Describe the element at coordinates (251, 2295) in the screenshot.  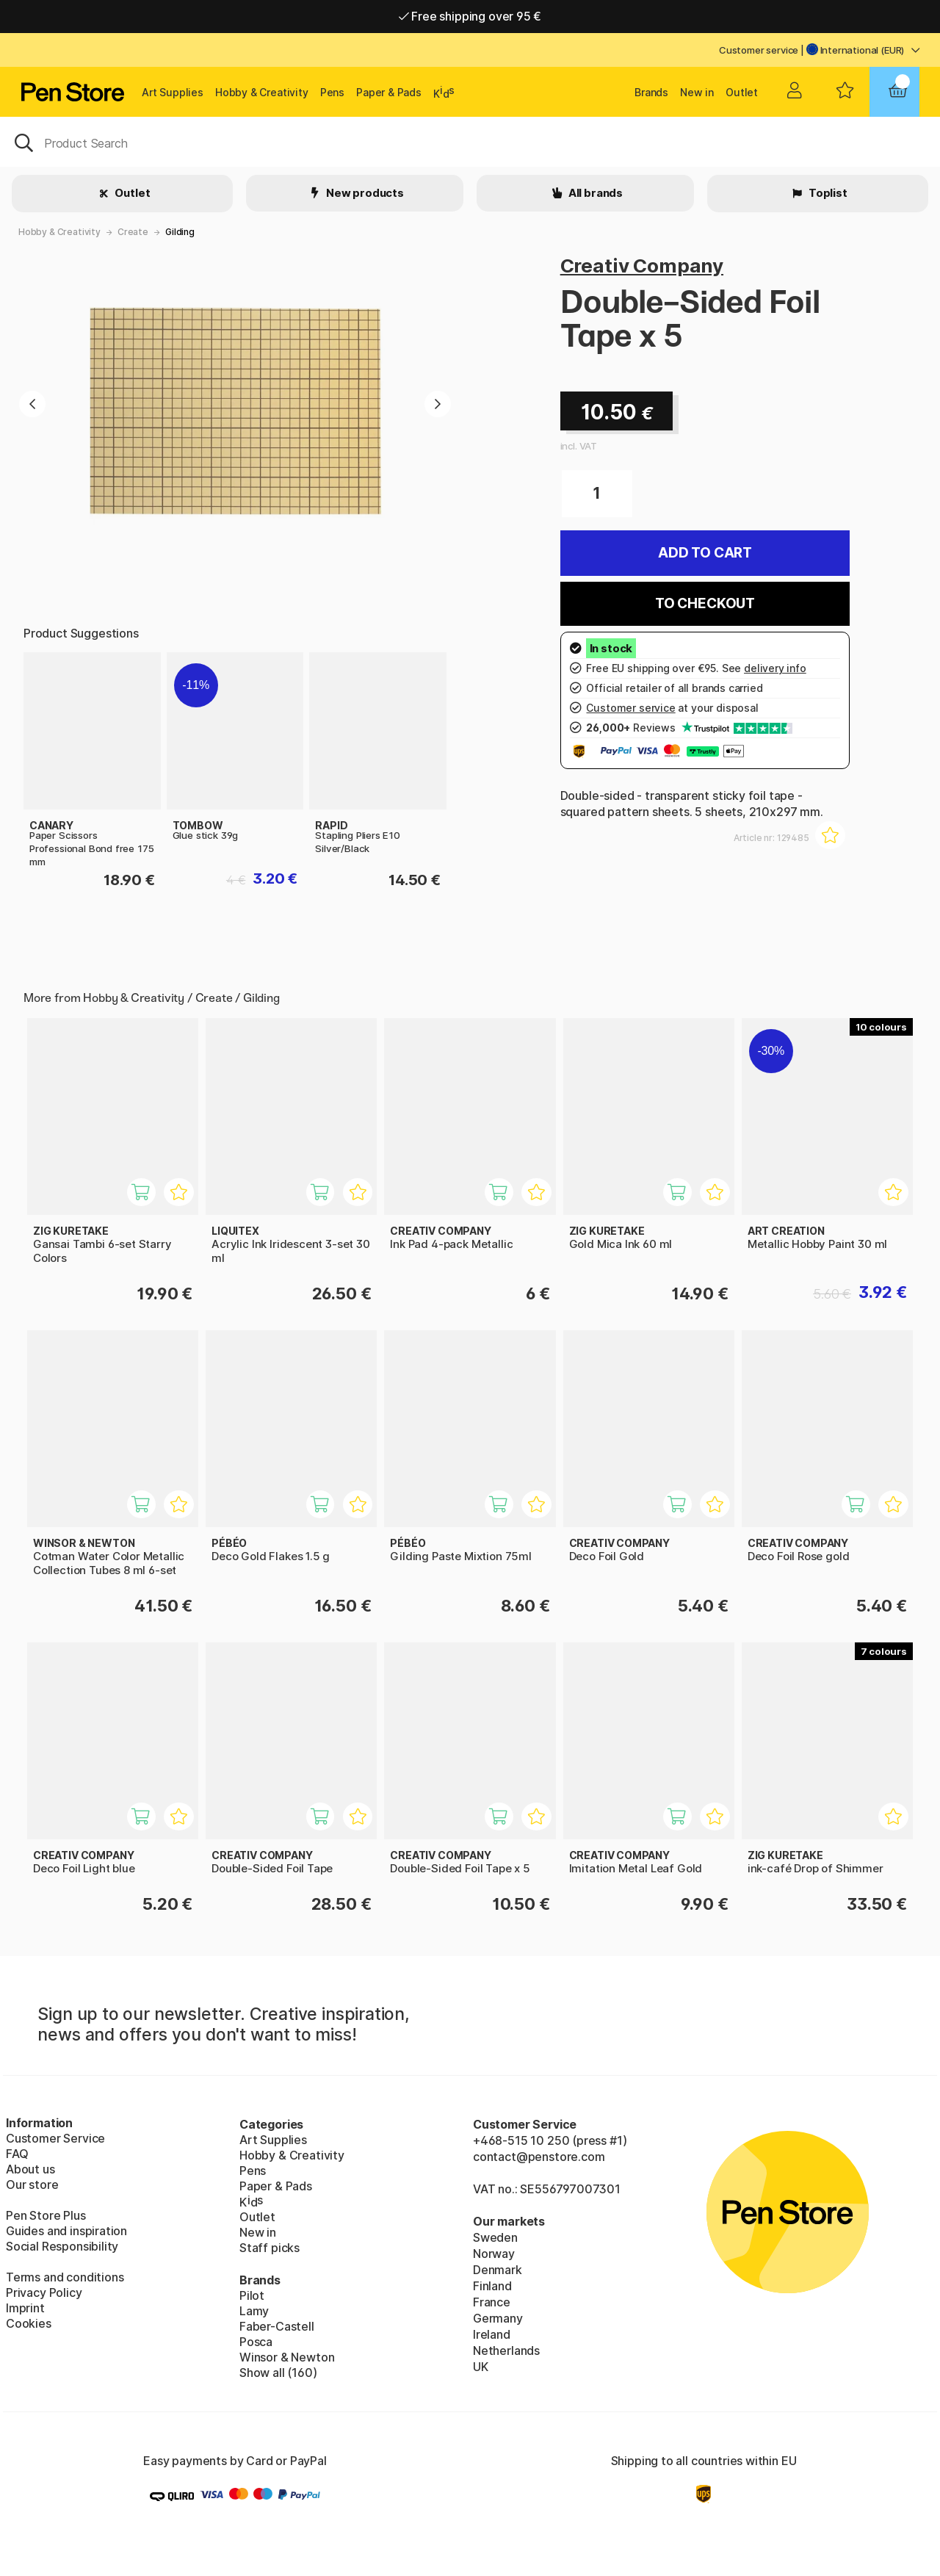
I see `Pilot` at that location.